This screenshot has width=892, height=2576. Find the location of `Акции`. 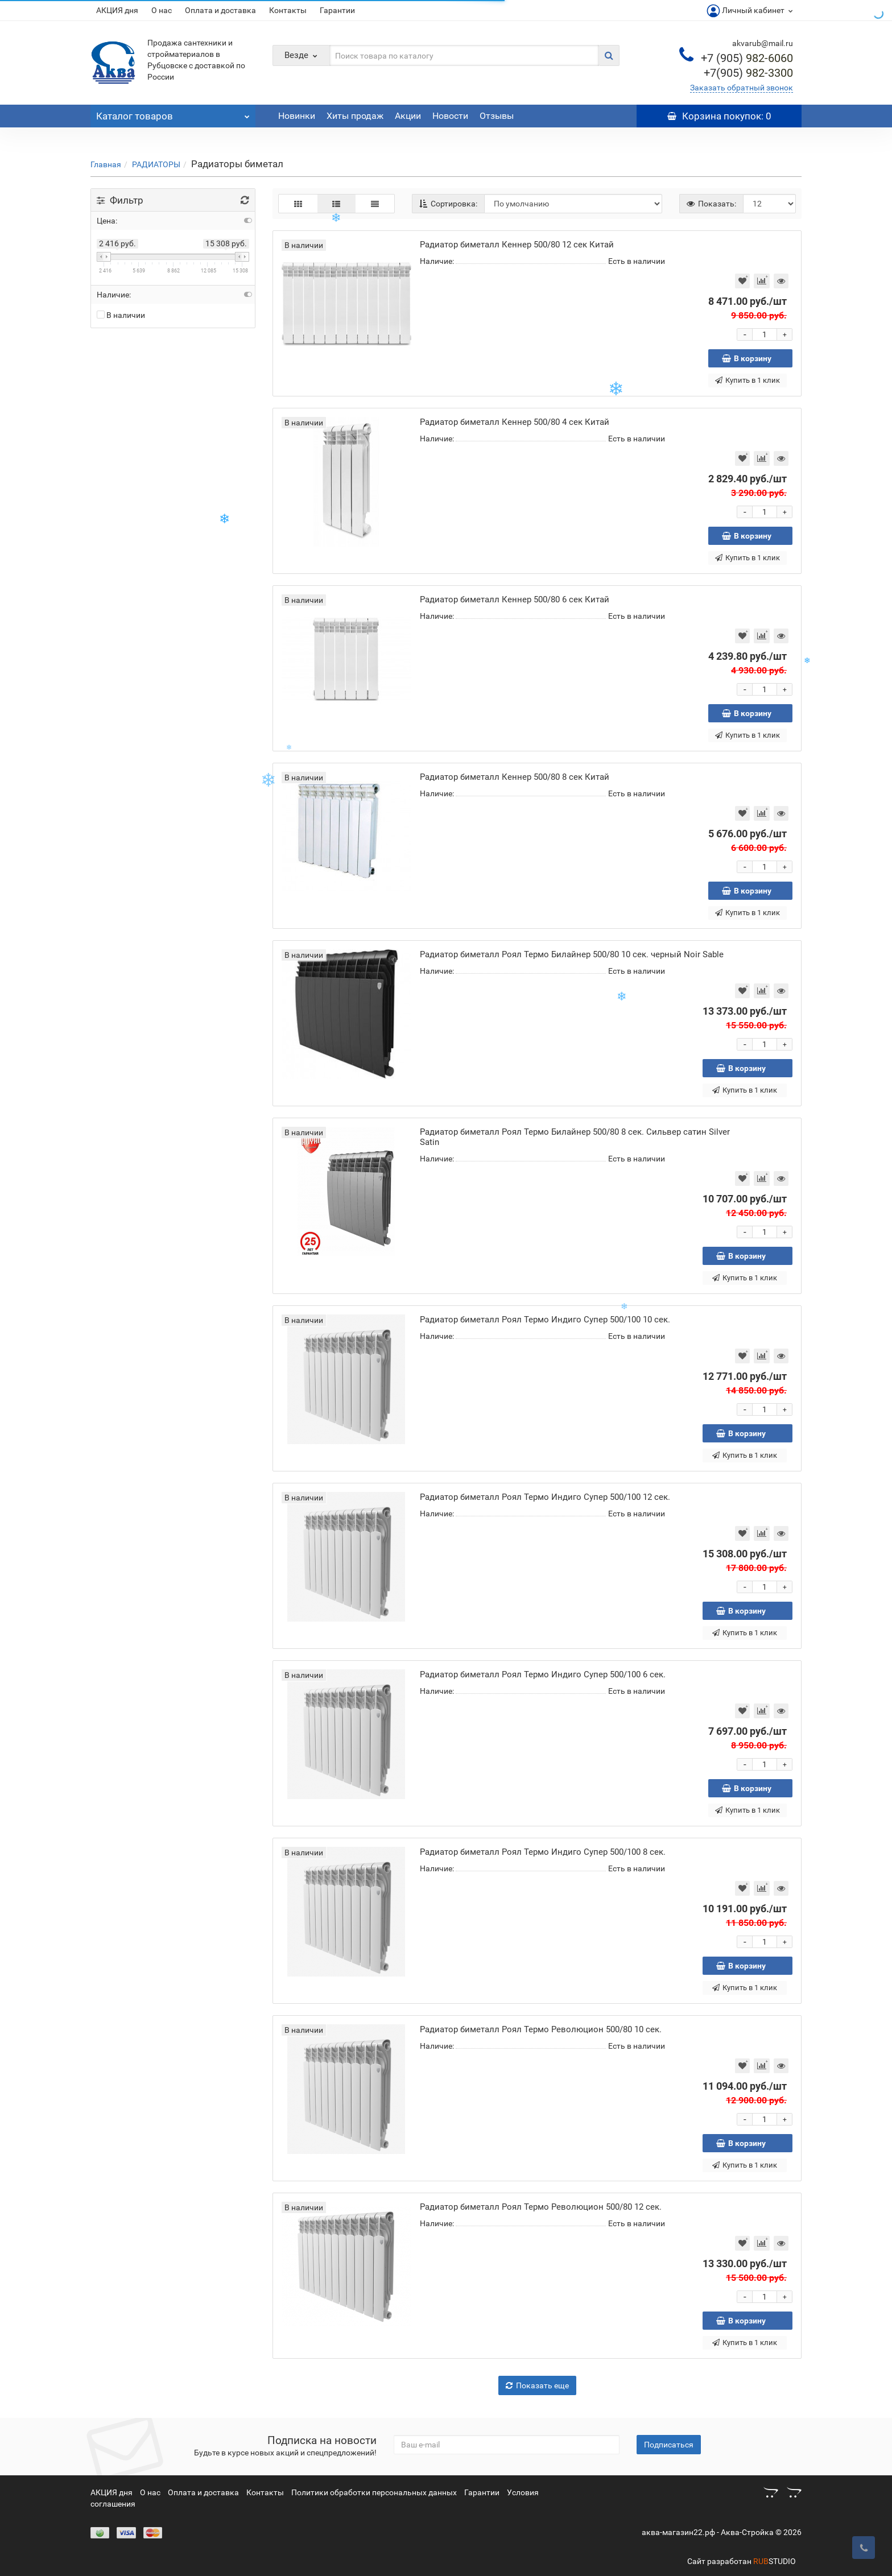

Акции is located at coordinates (408, 115).